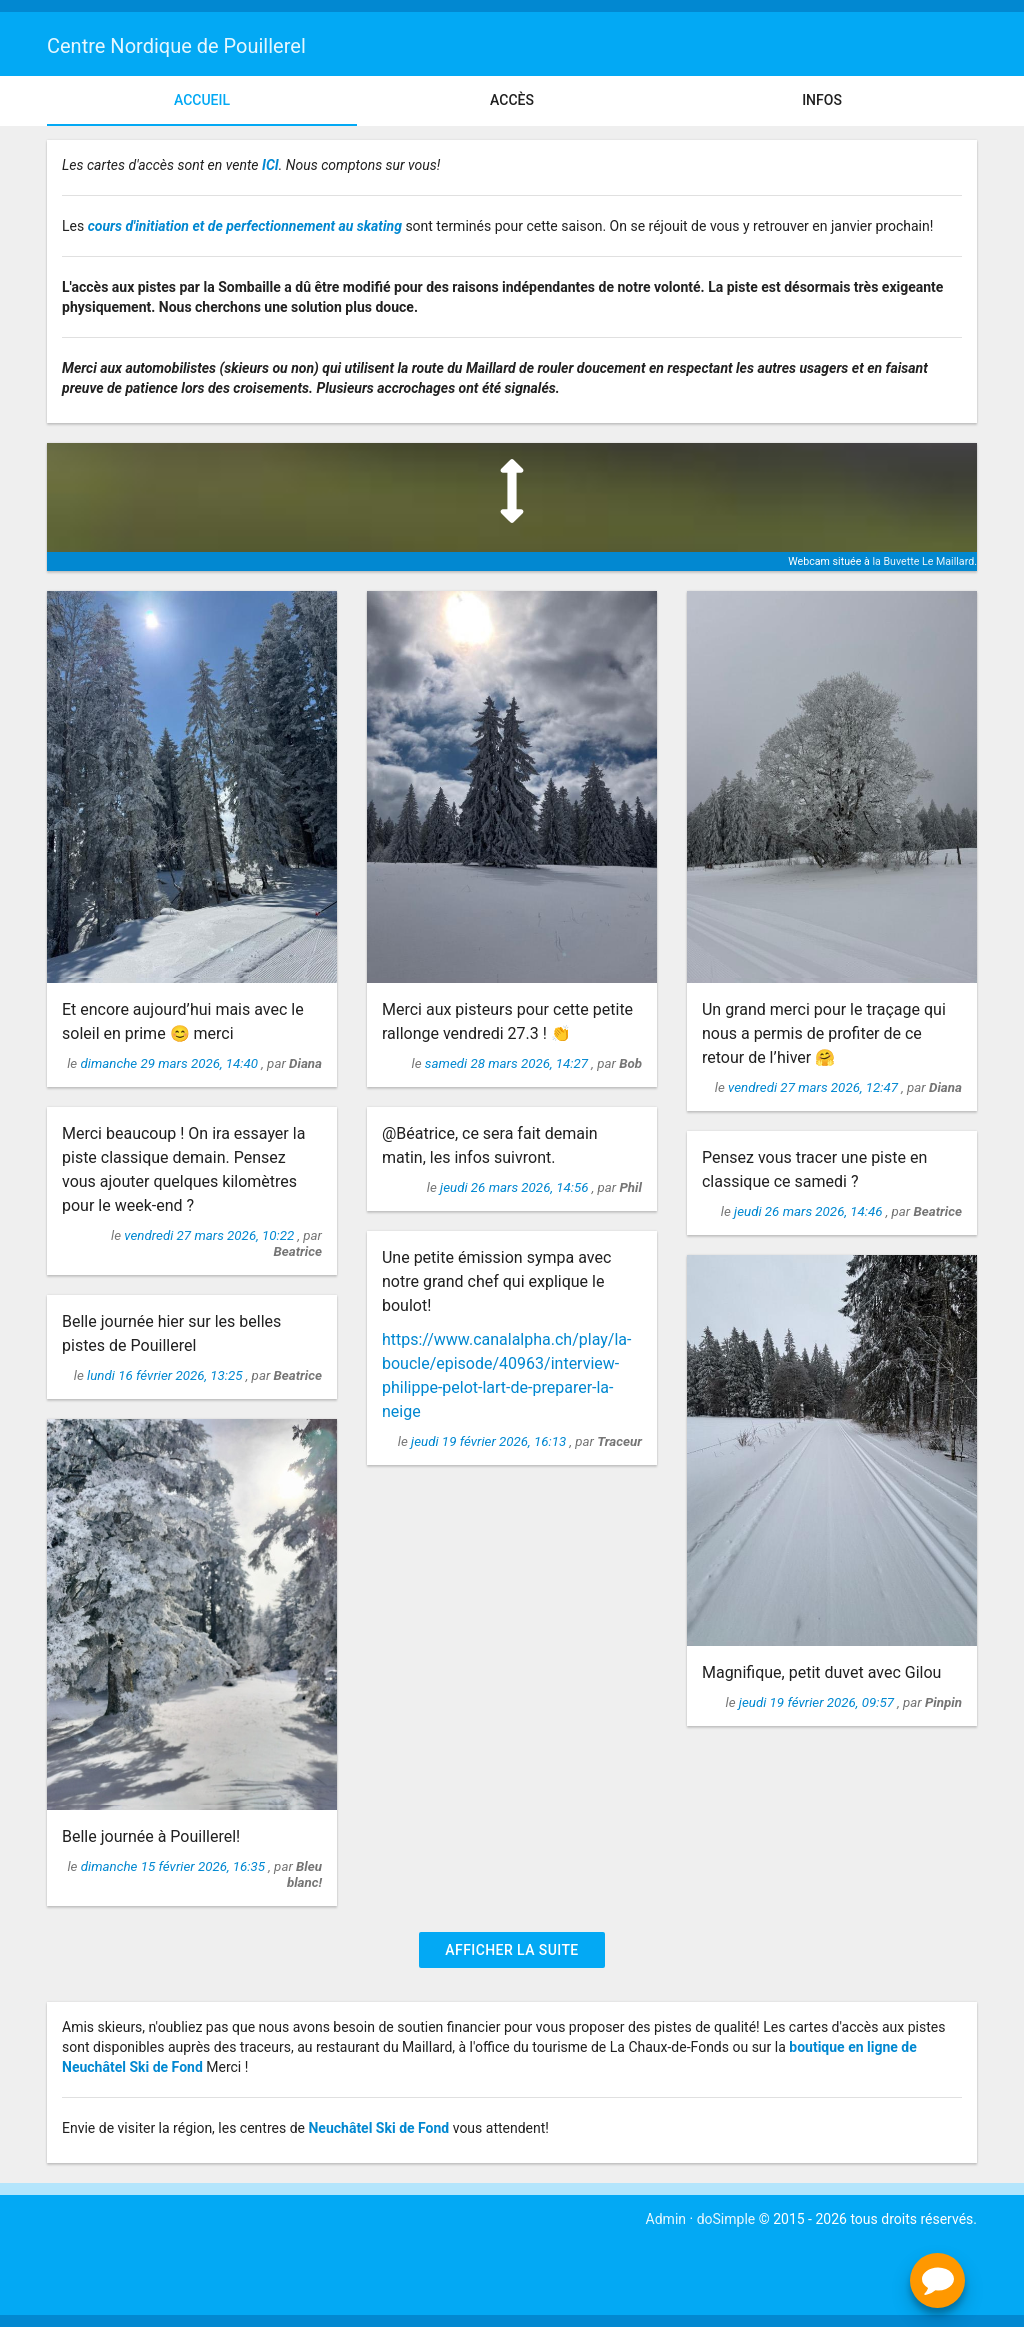 This screenshot has height=2327, width=1024. Describe the element at coordinates (490, 1441) in the screenshot. I see `jeudi 19 février 2026, 16:13` at that location.